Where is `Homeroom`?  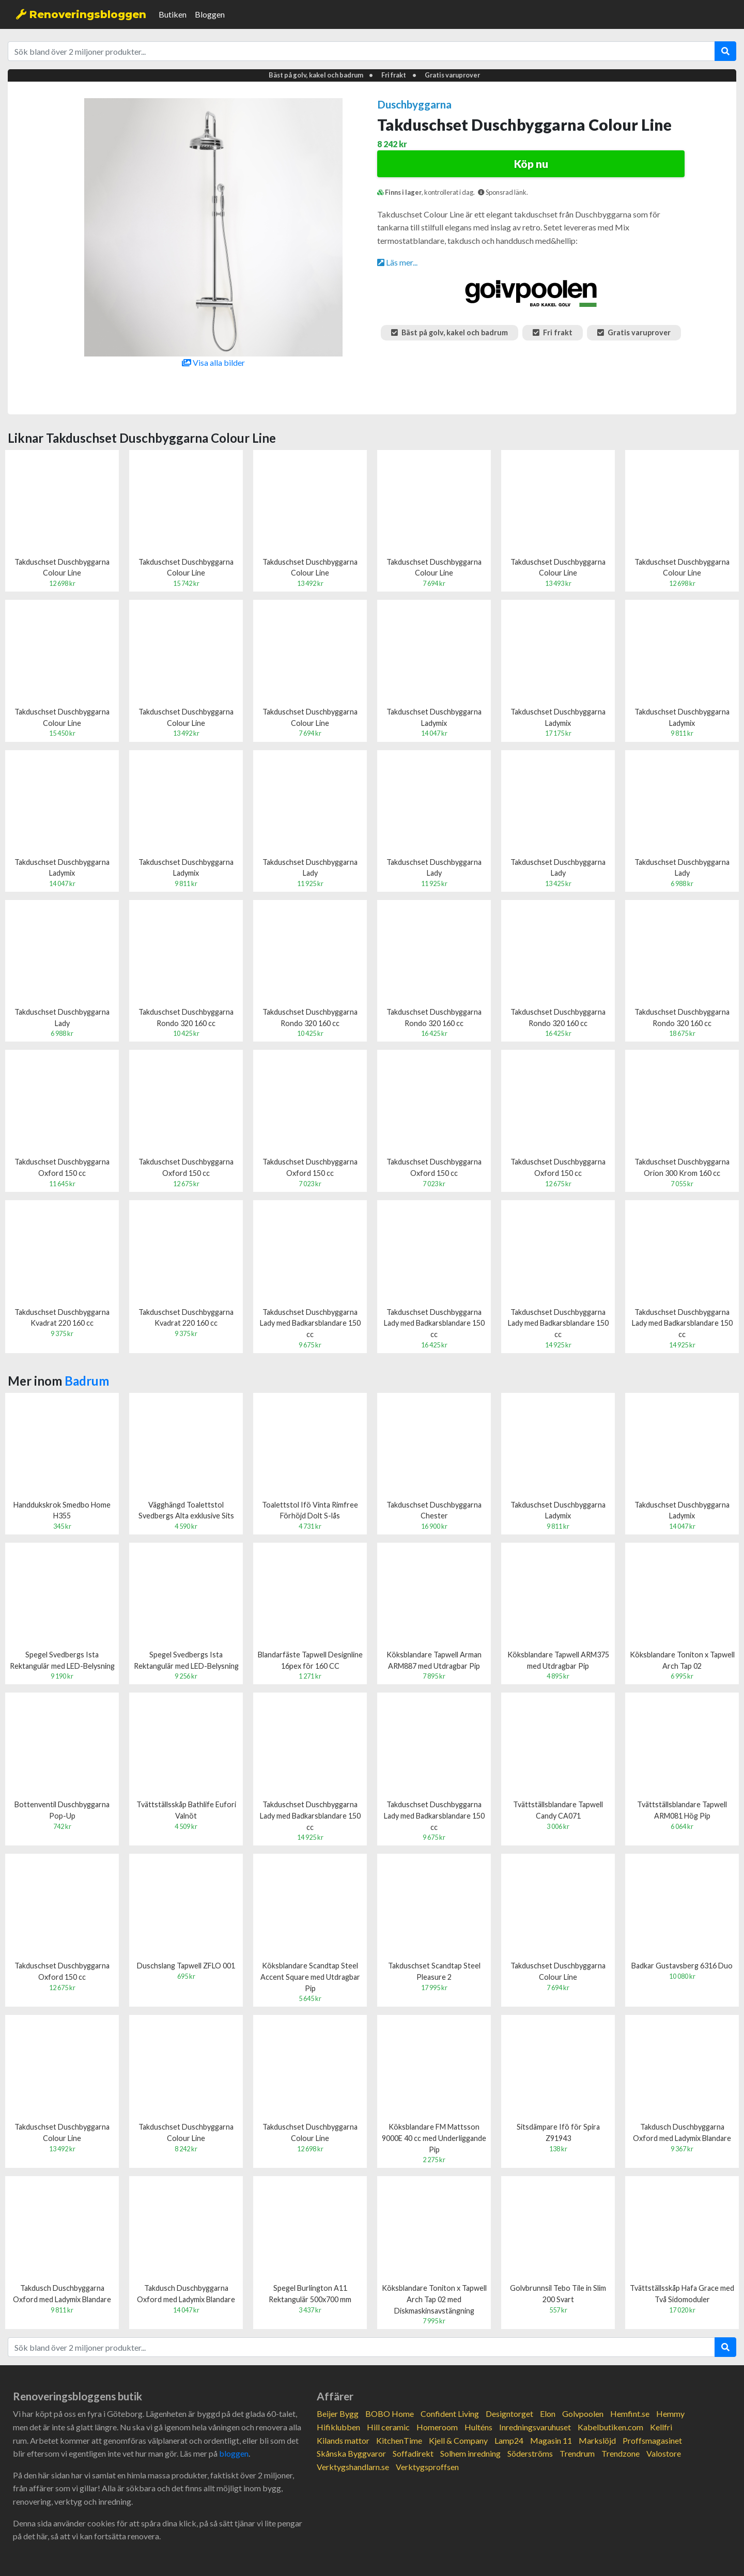 Homeroom is located at coordinates (437, 2427).